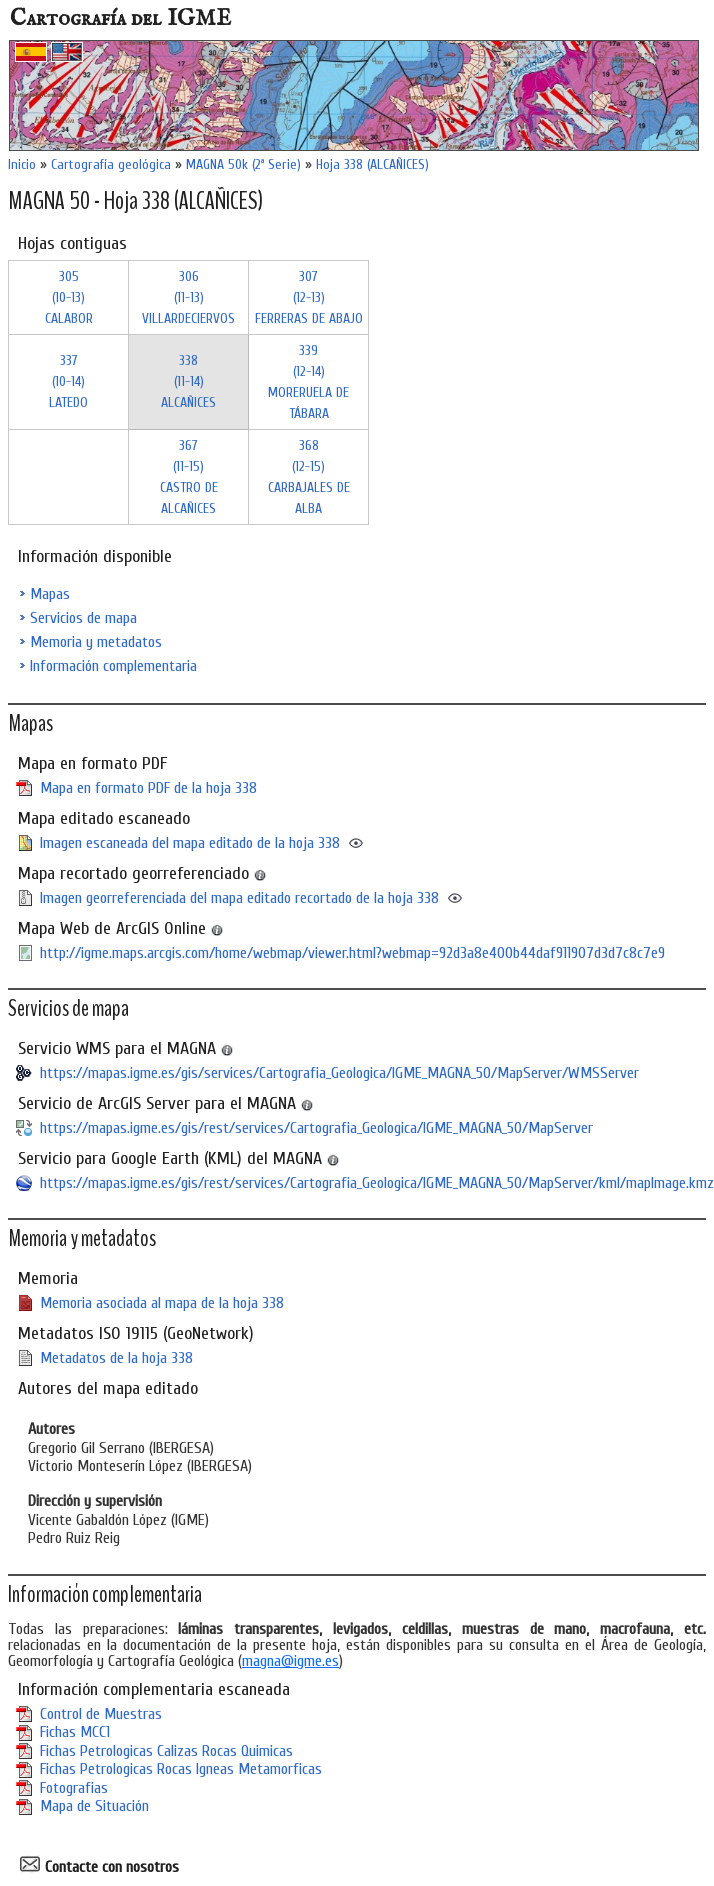  I want to click on Información complementaria, so click(113, 666).